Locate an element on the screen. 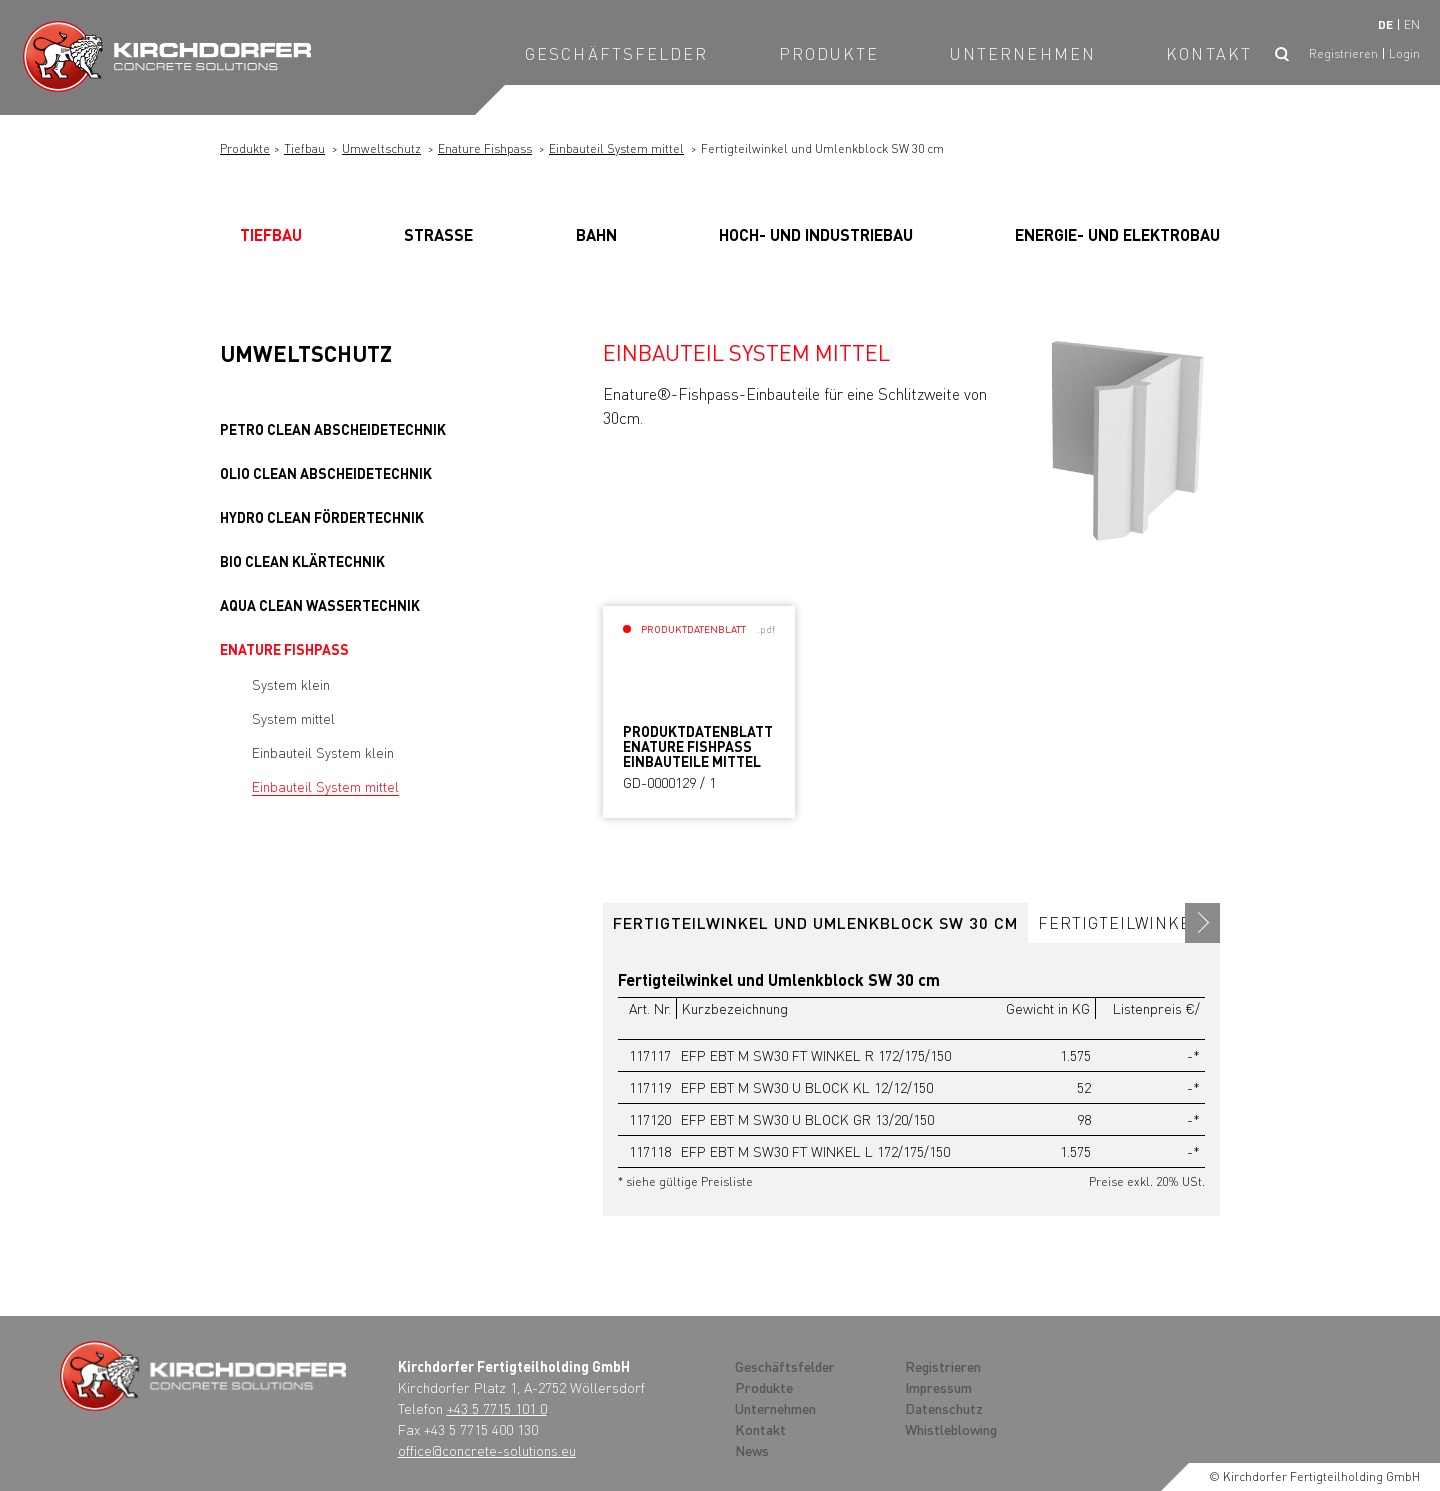 This screenshot has height=1491, width=1440. PETRO clean Abscheidetechnik is located at coordinates (333, 429).